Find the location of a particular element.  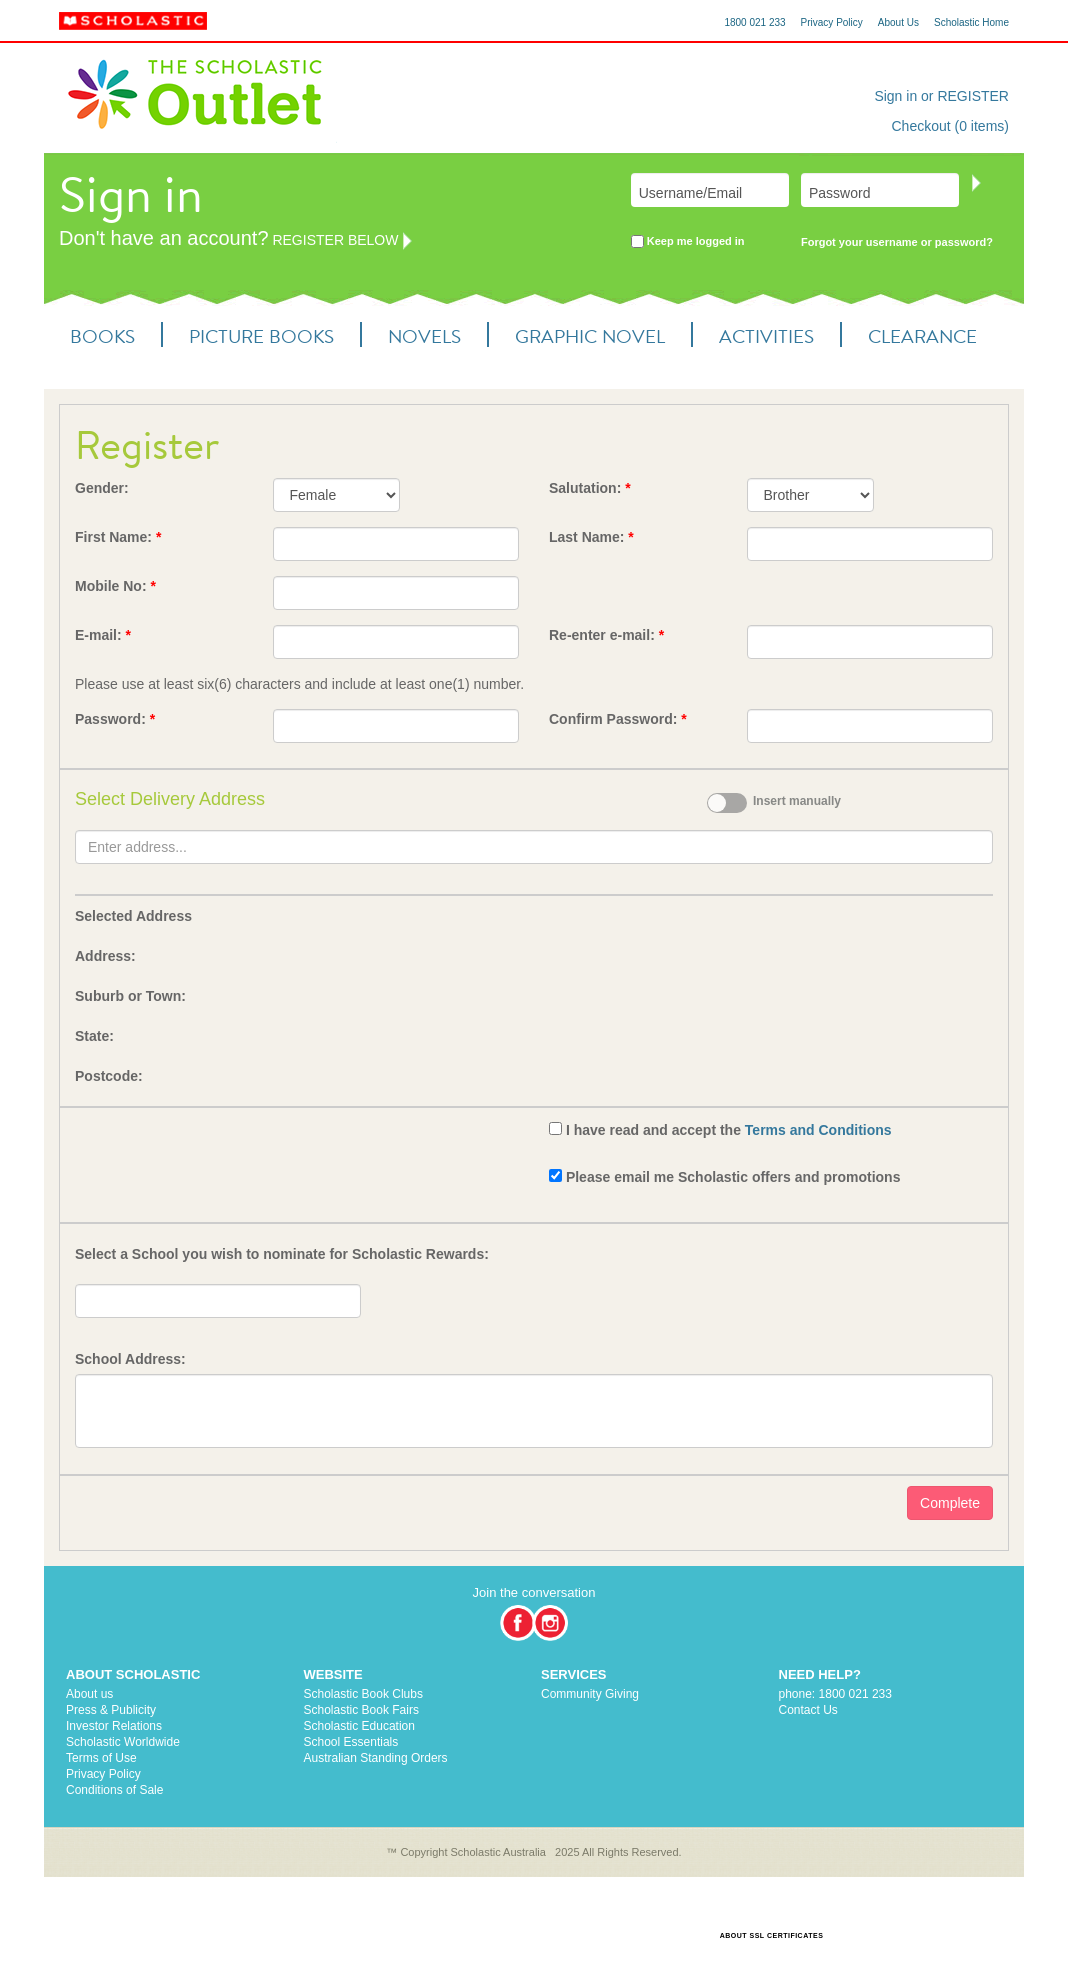

About us is located at coordinates (89, 1694).